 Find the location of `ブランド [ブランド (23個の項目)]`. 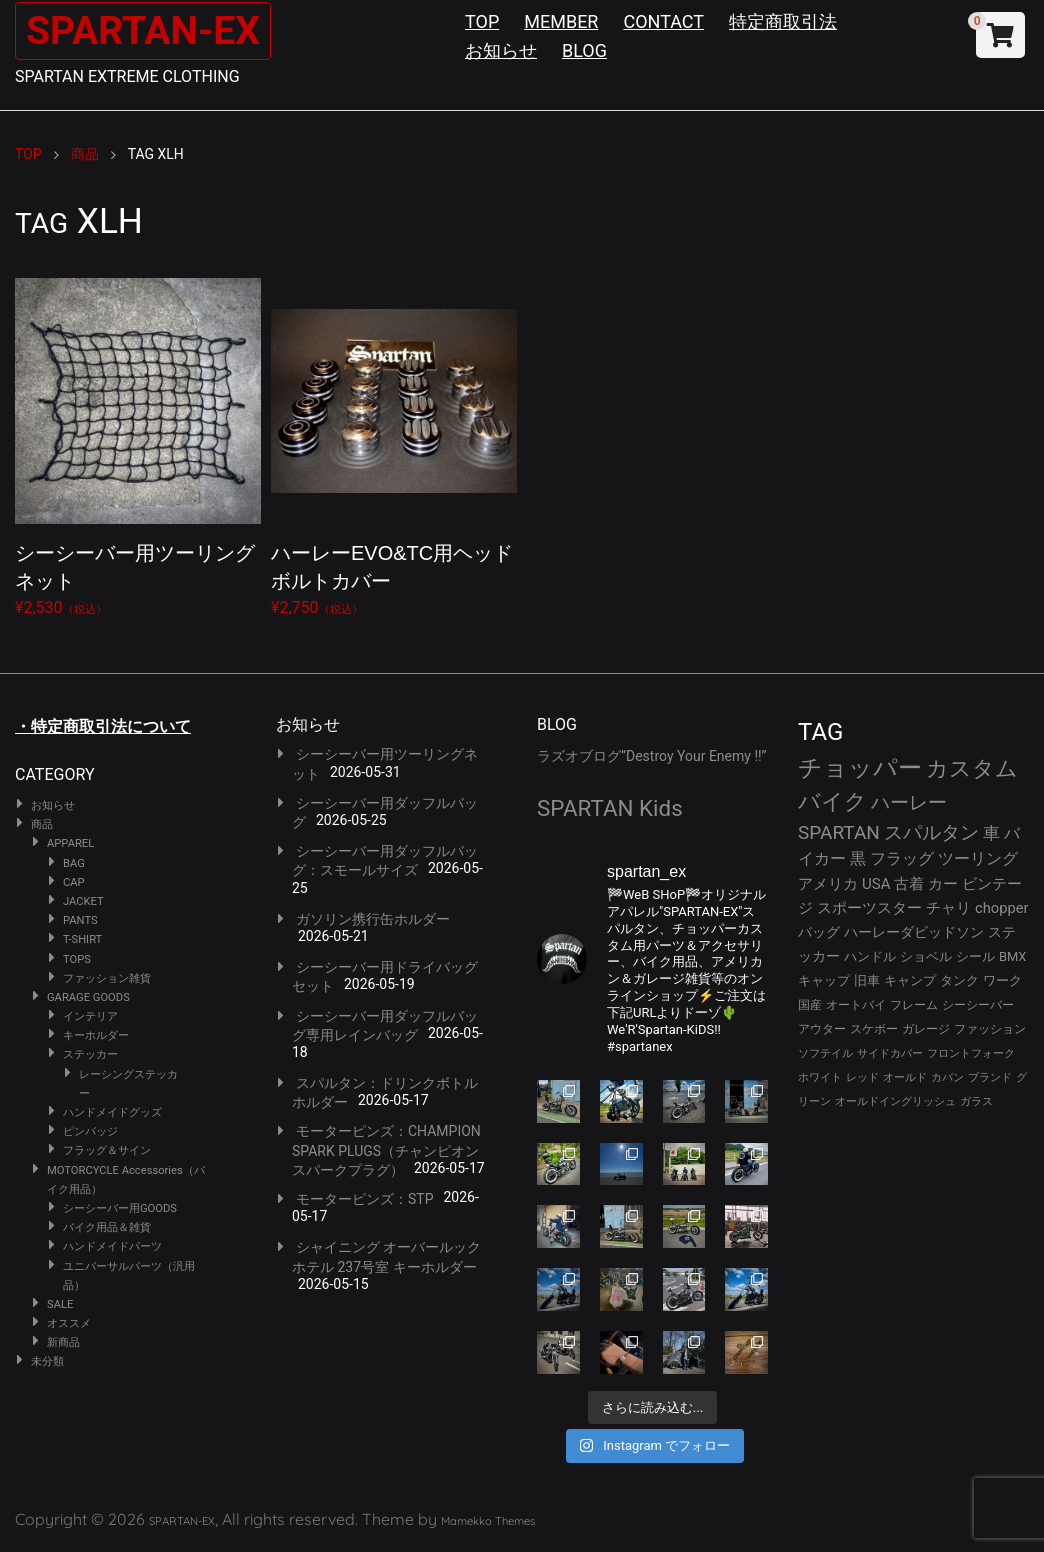

ブランド [ブランド (23個の項目)] is located at coordinates (990, 1077).